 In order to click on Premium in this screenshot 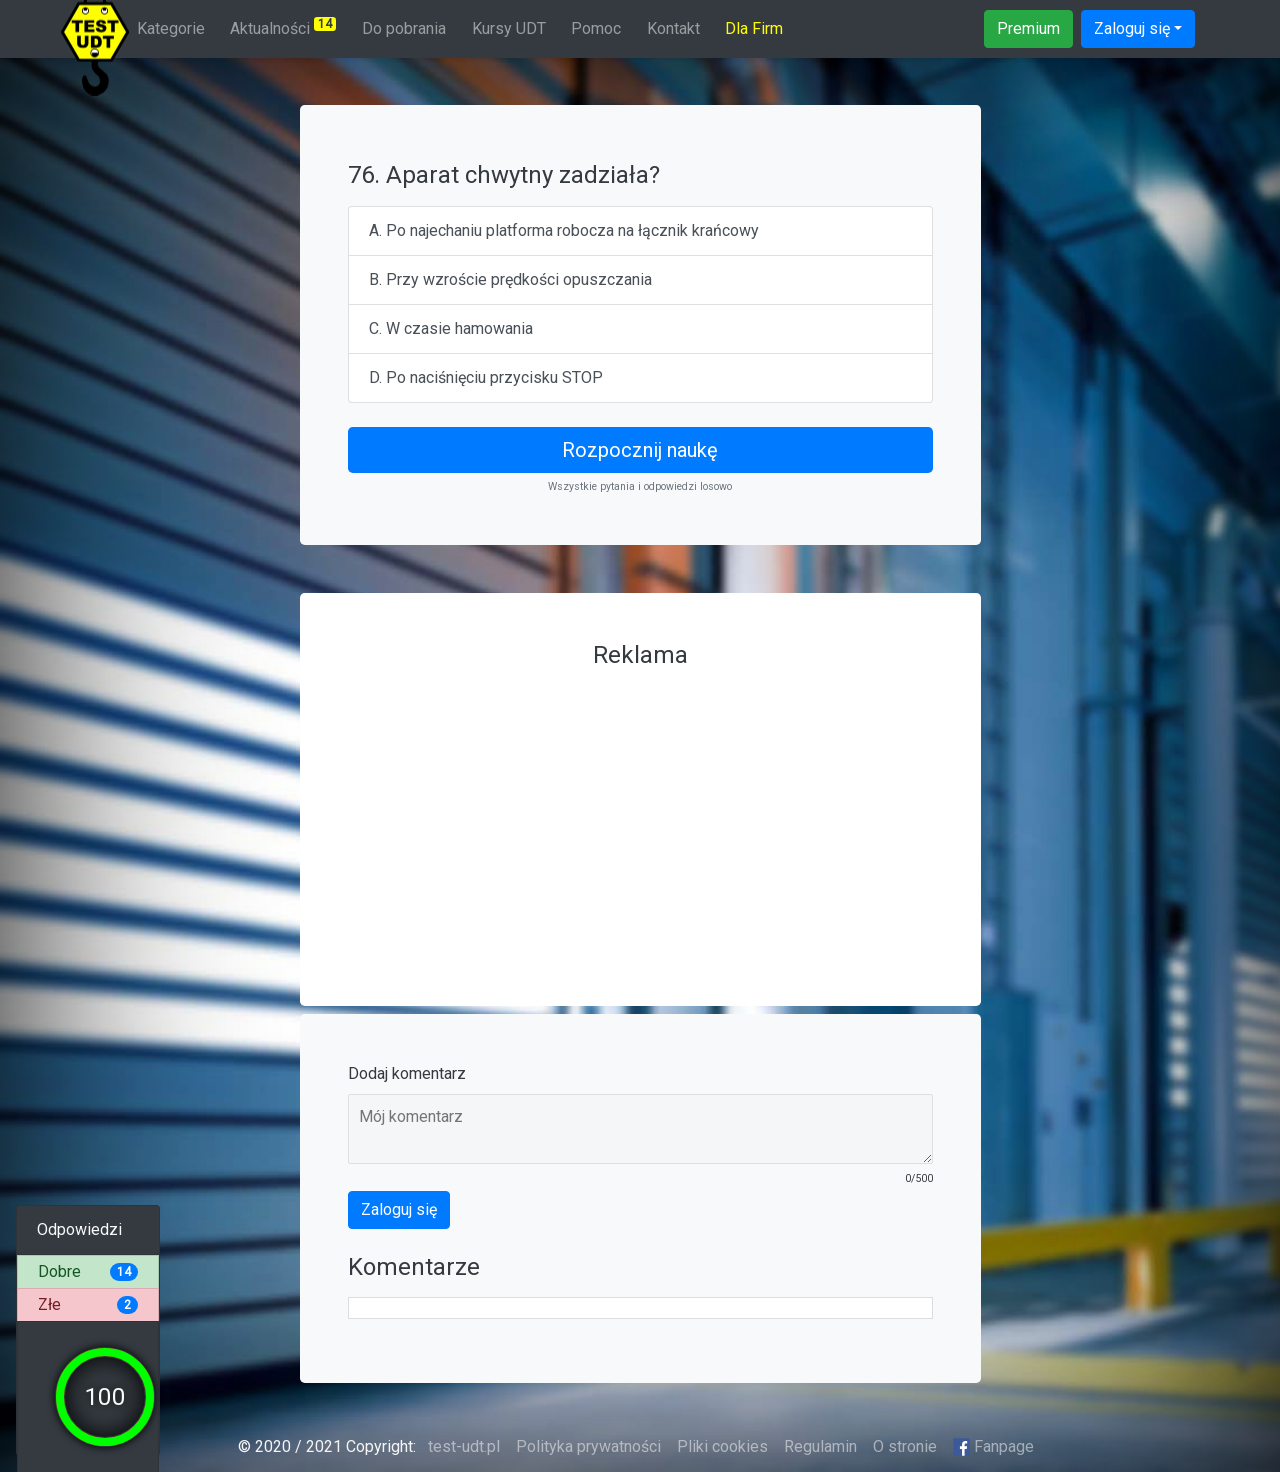, I will do `click(1028, 28)`.